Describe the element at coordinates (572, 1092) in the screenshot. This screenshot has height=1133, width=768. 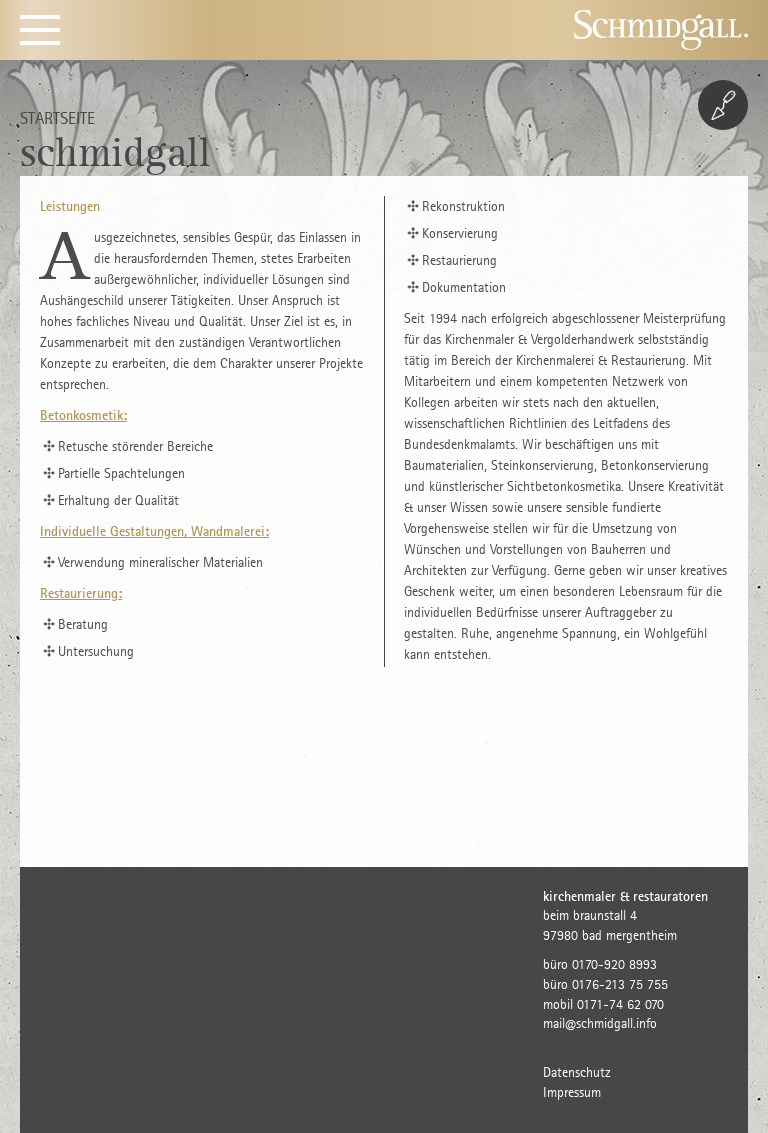
I see `Impressum` at that location.